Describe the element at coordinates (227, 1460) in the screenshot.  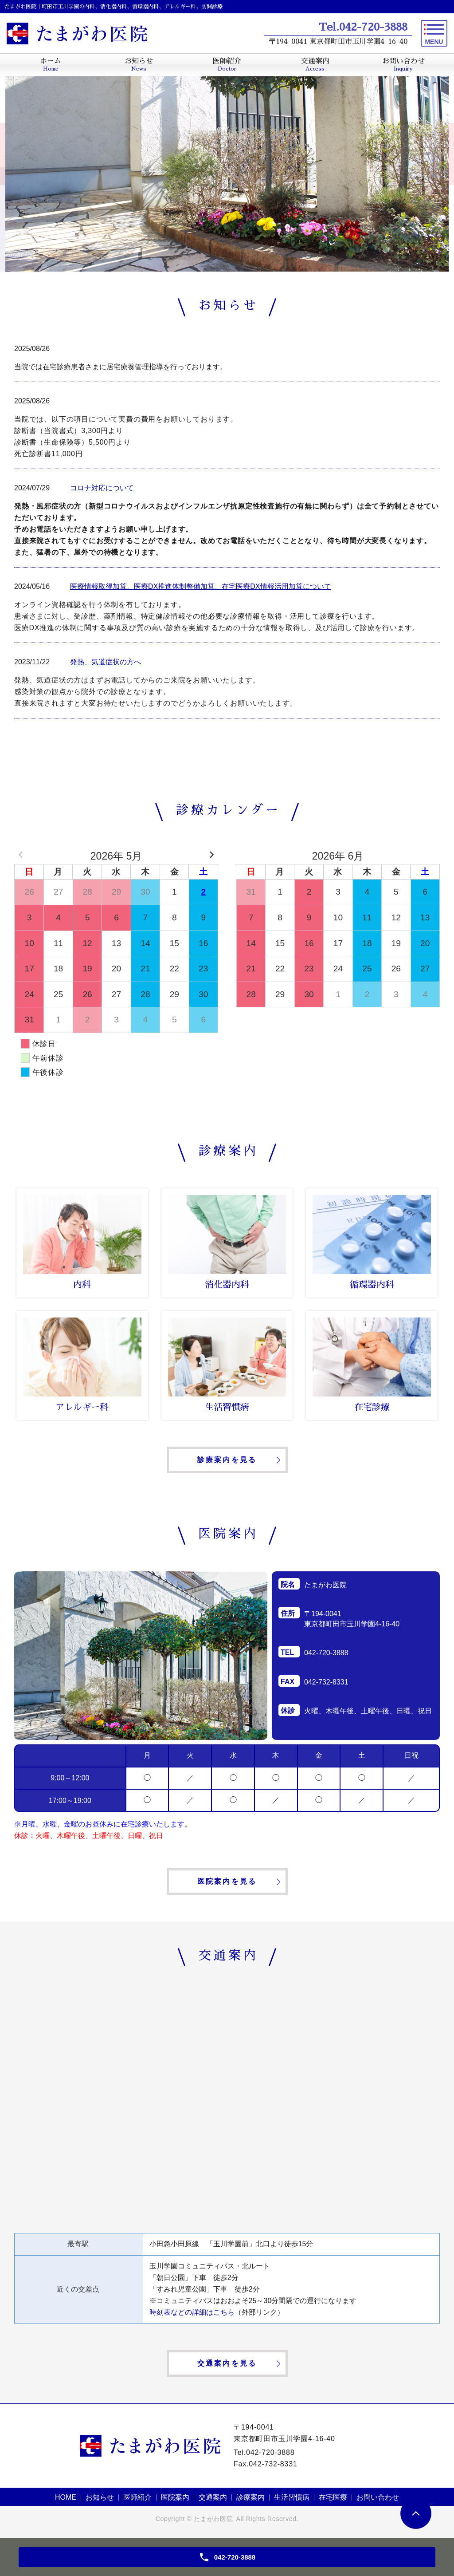
I see `診療案内を見る` at that location.